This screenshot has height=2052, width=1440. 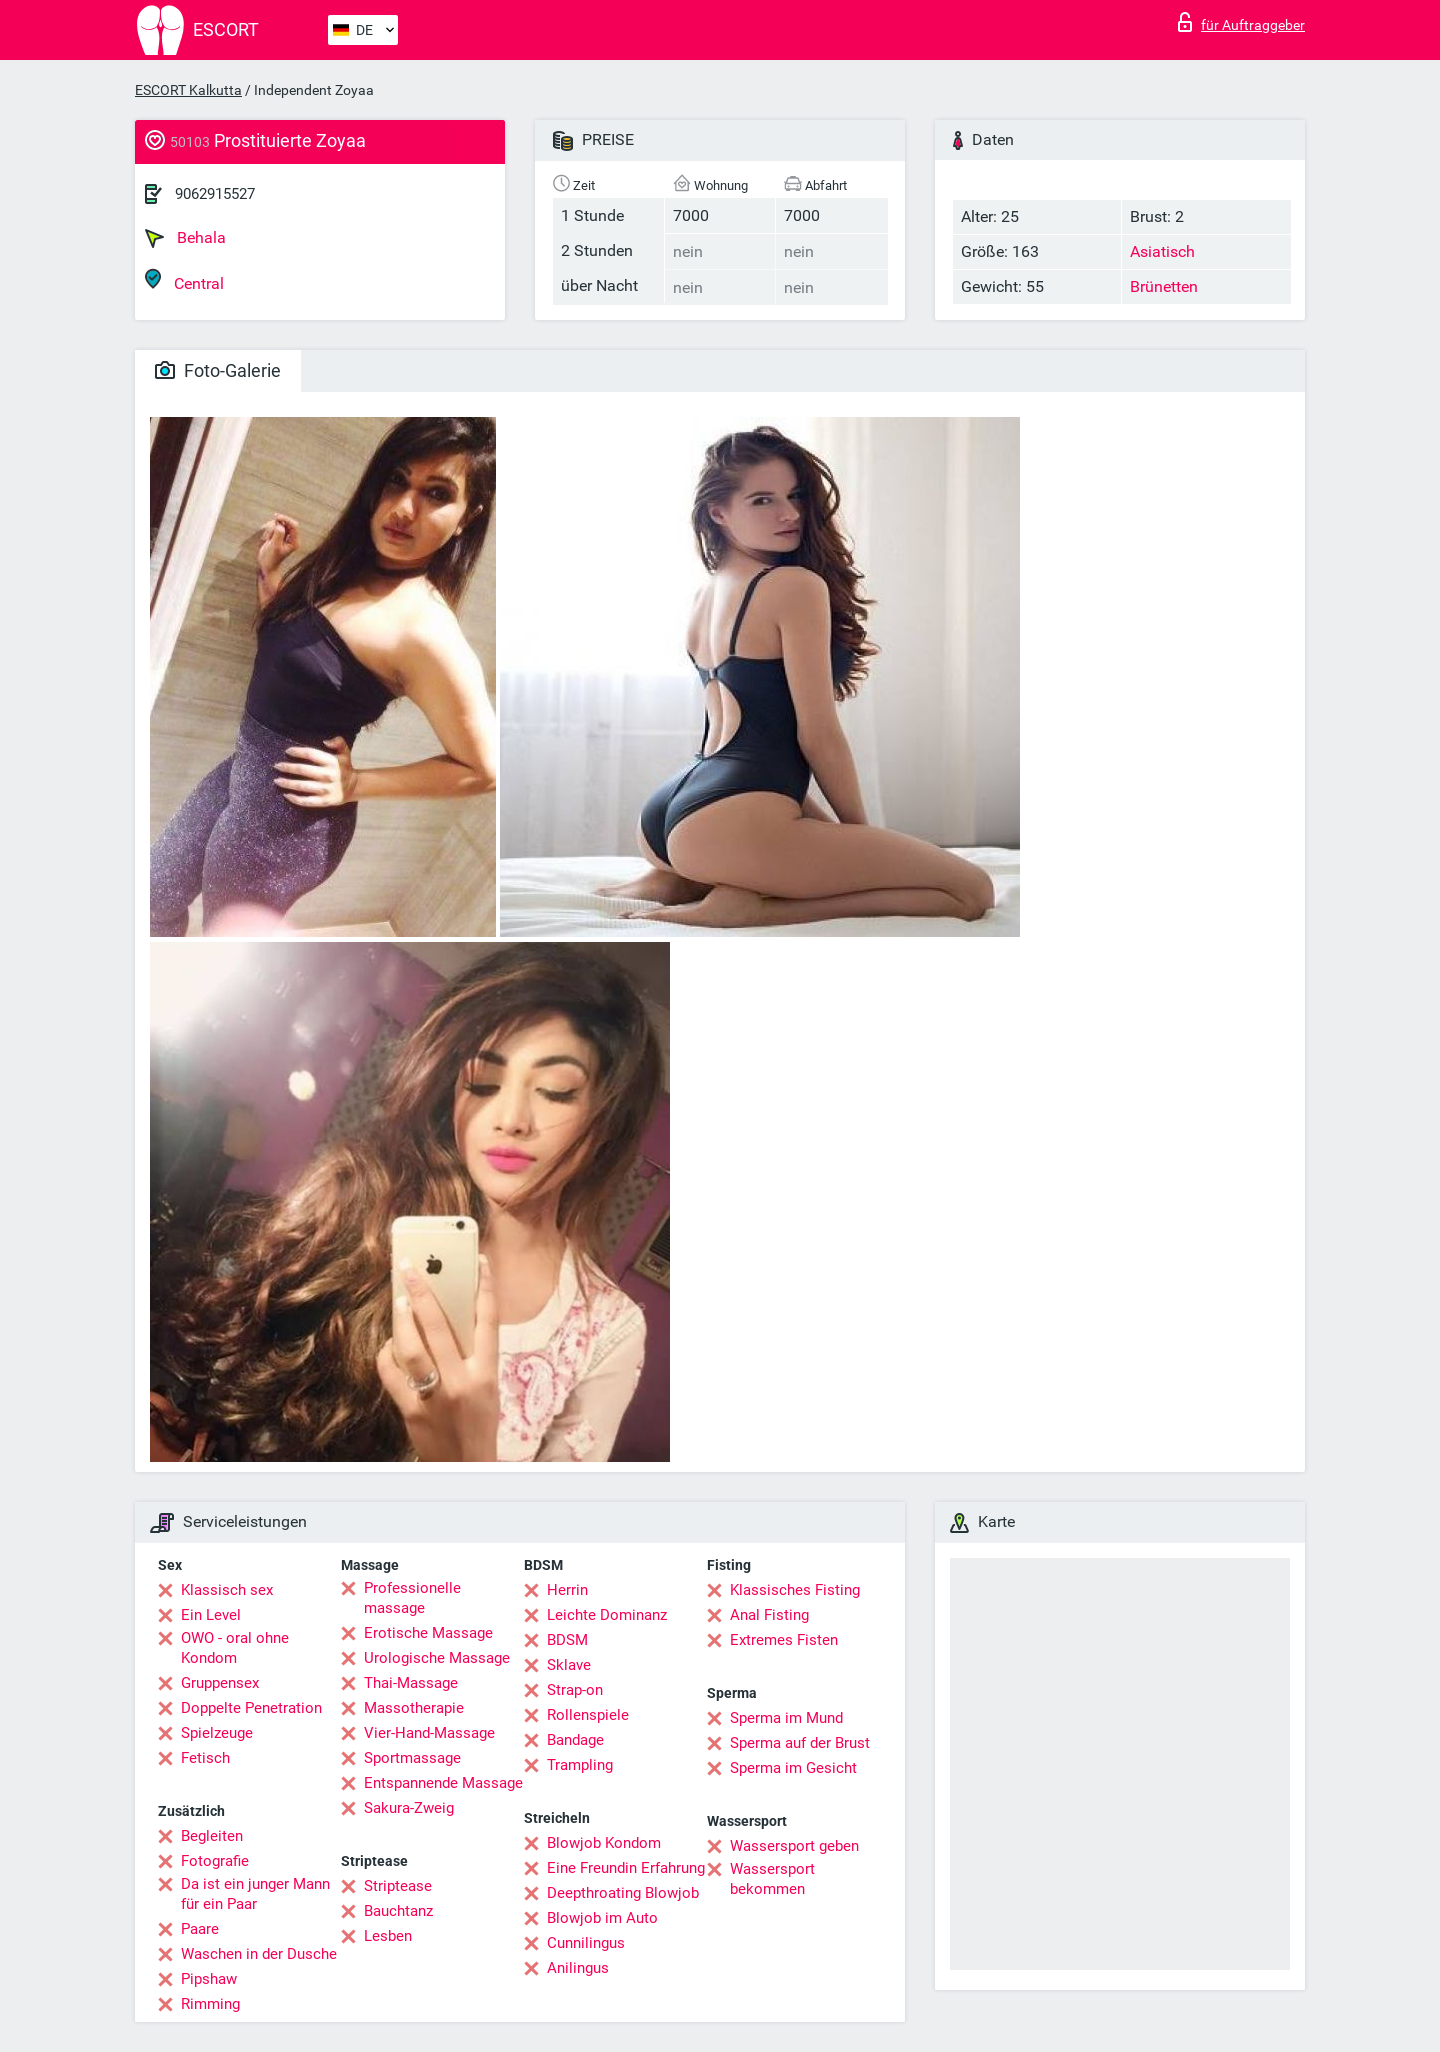 I want to click on Anilingus, so click(x=578, y=1968).